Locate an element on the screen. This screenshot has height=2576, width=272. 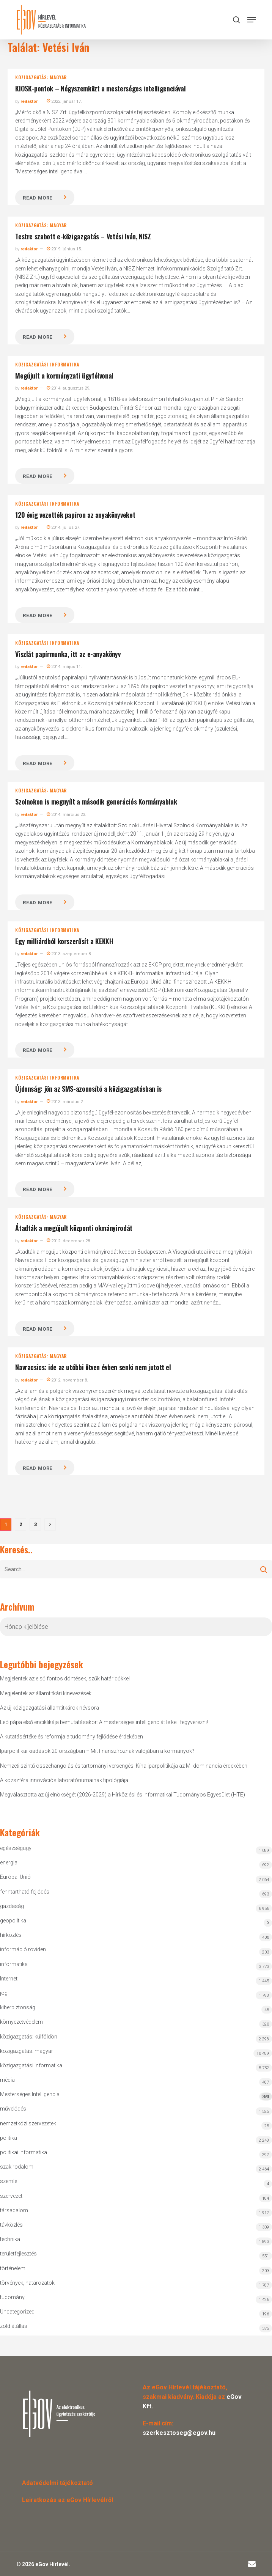
politikai informatika is located at coordinates (23, 2152).